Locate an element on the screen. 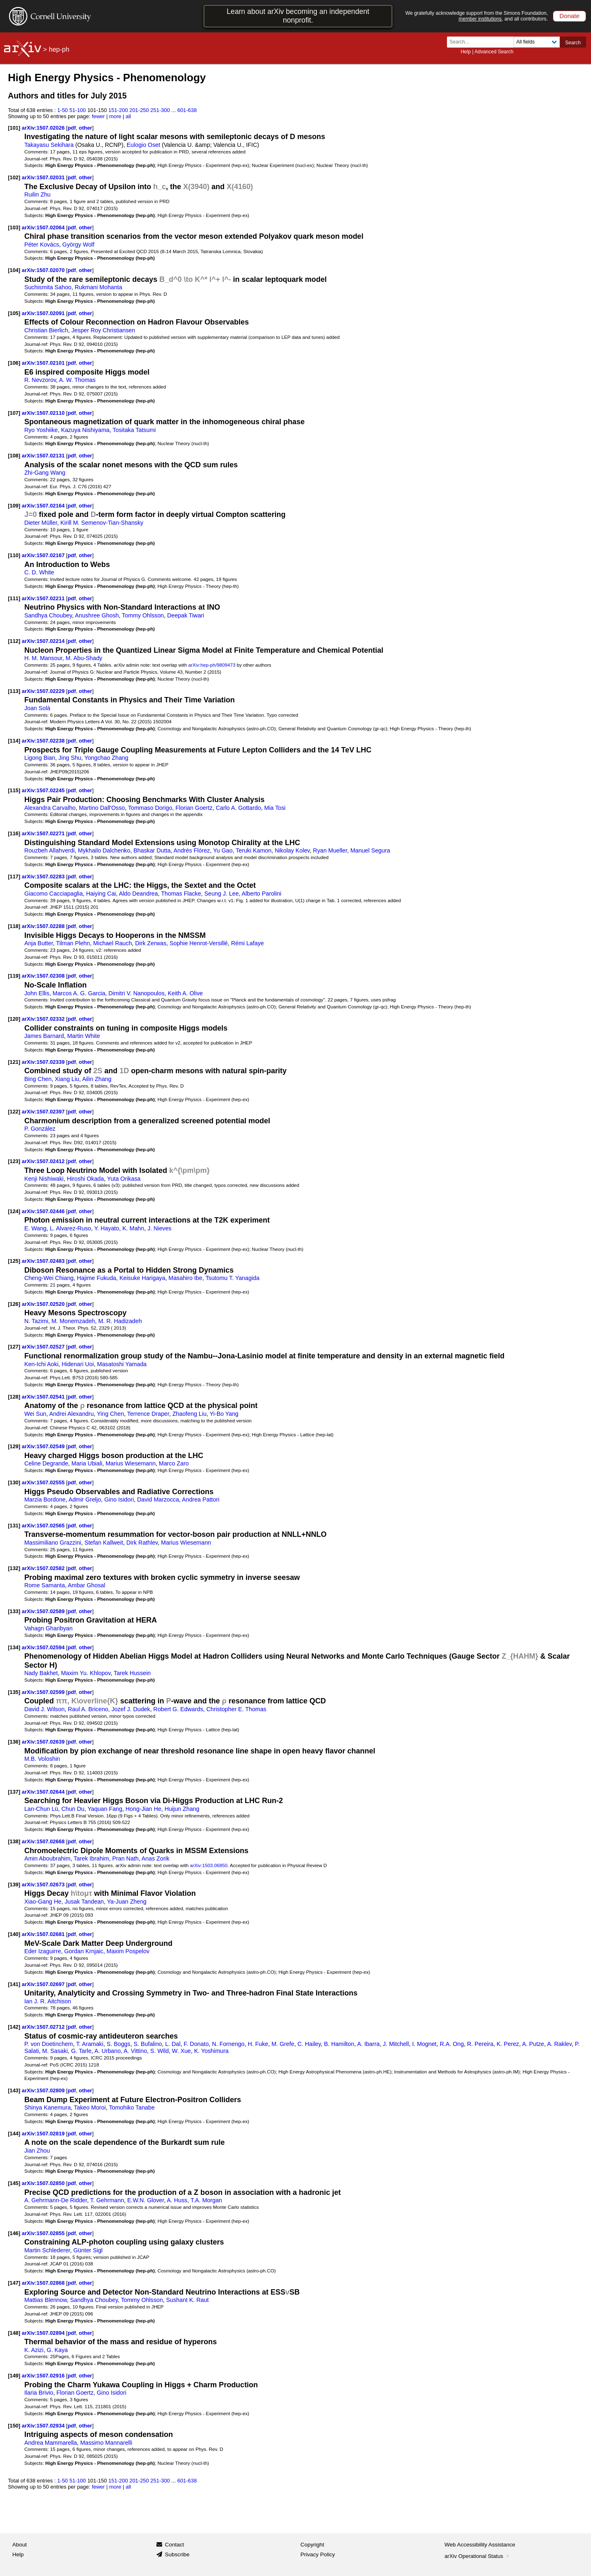 Image resolution: width=591 pixels, height=2576 pixels. [126] is located at coordinates (14, 1304).